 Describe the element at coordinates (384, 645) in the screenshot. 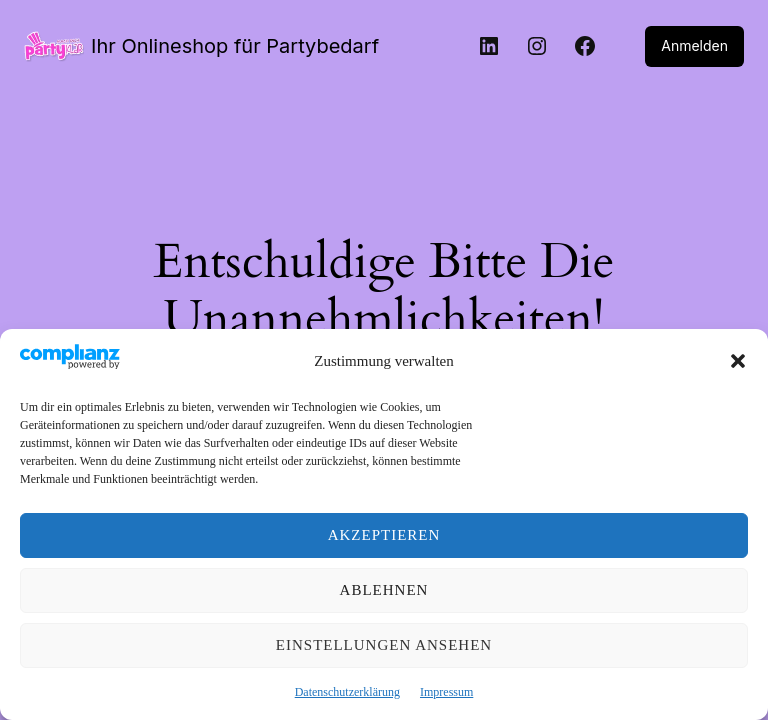

I see `Einstellungen ansehen` at that location.